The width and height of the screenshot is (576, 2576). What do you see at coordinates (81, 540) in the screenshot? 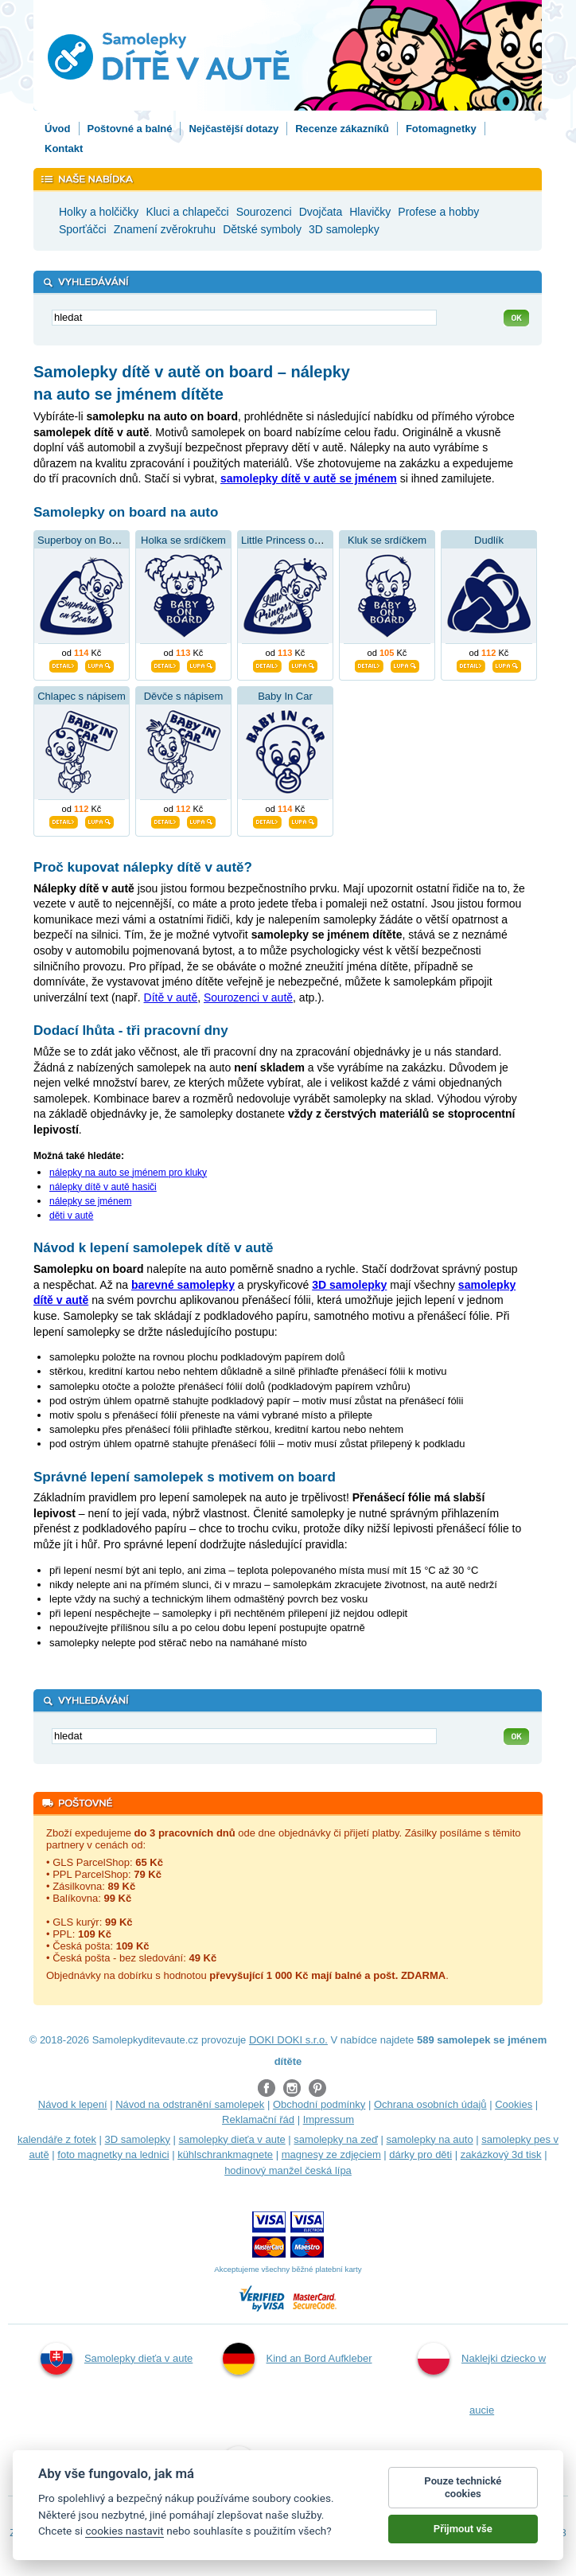
I see `Superboy on Board` at bounding box center [81, 540].